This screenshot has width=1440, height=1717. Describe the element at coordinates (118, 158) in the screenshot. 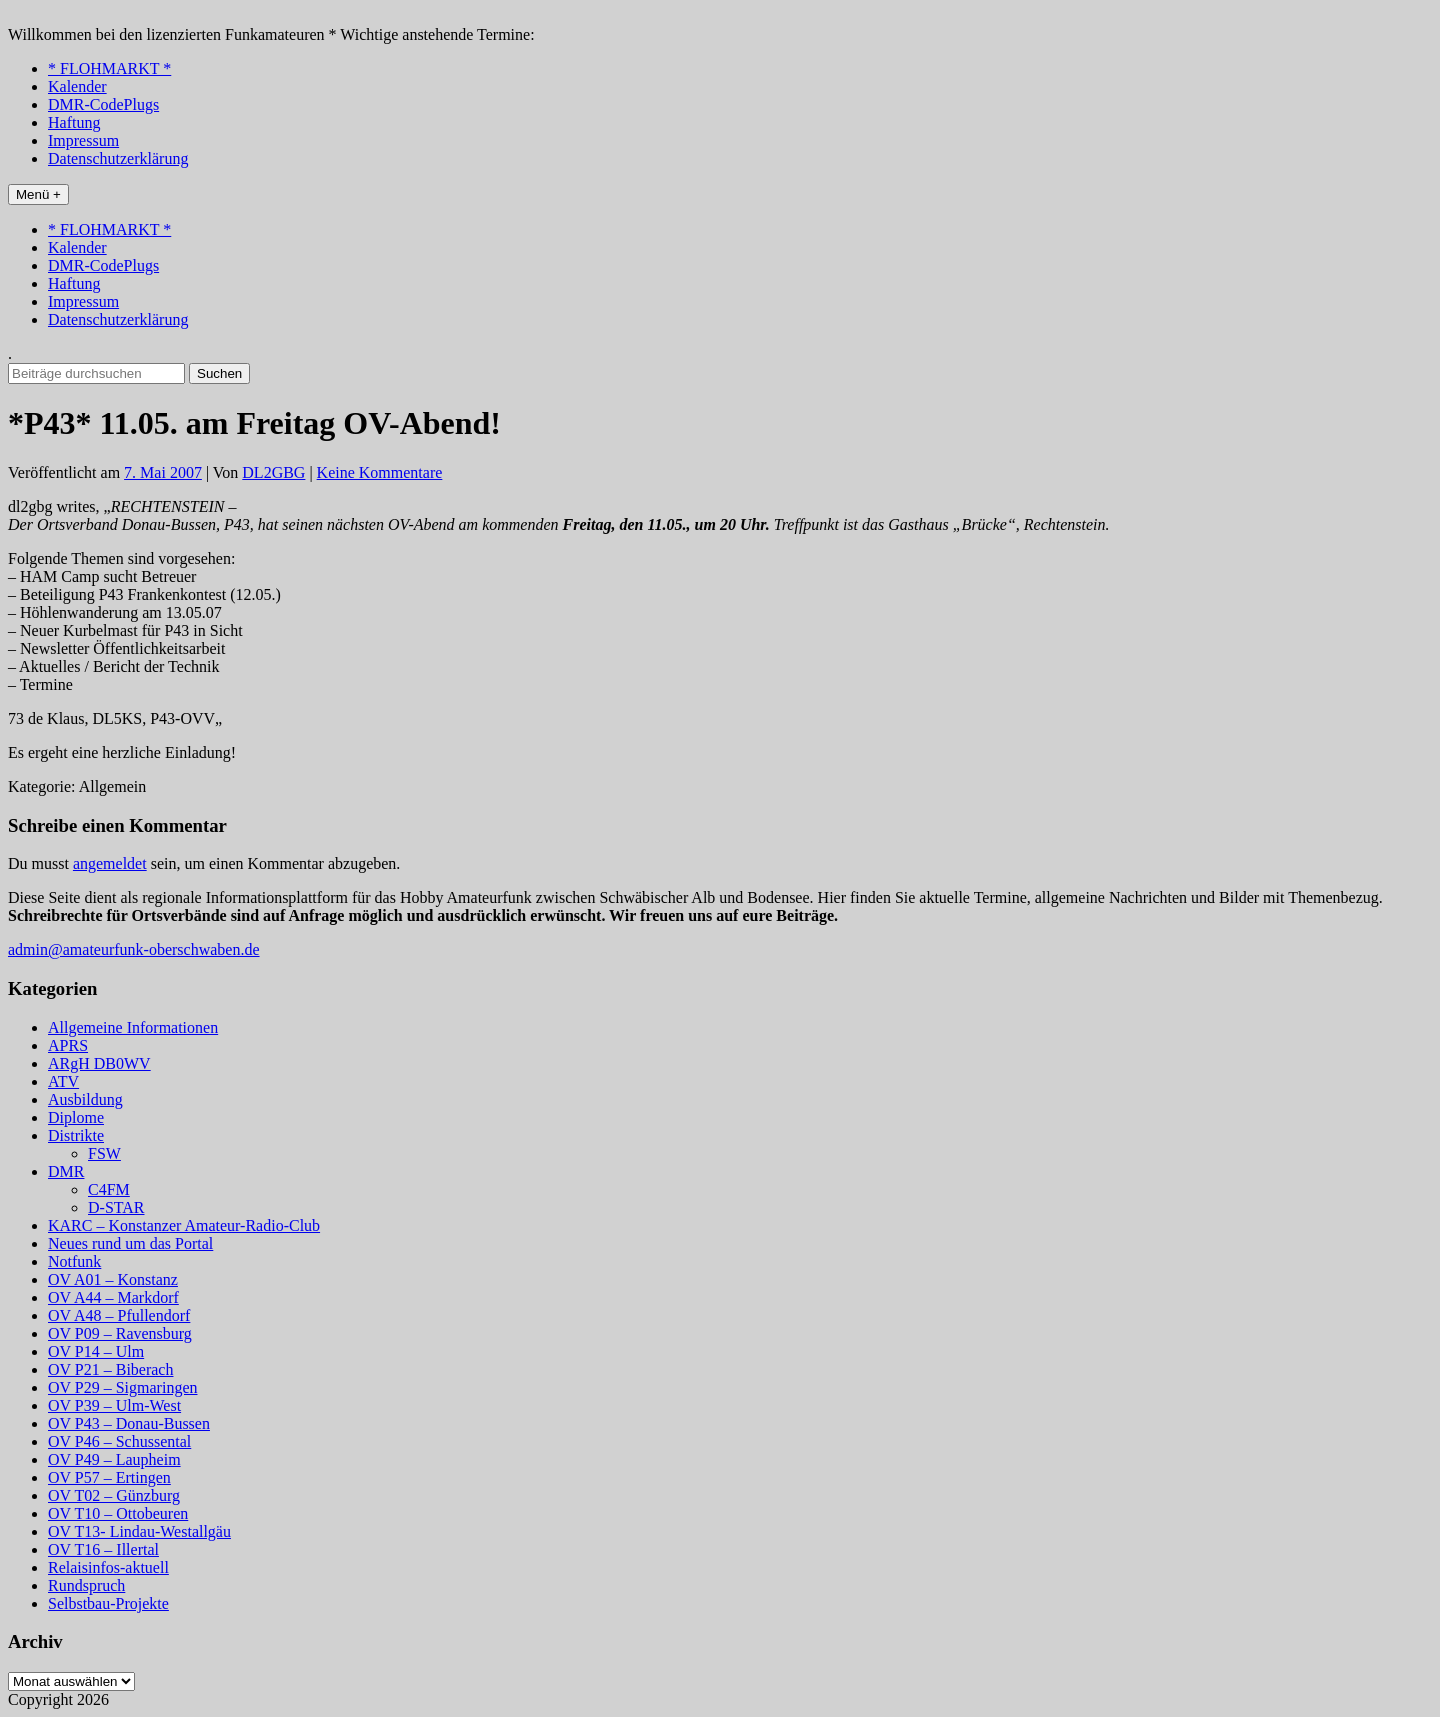

I see `Datenschutzerklärung` at that location.